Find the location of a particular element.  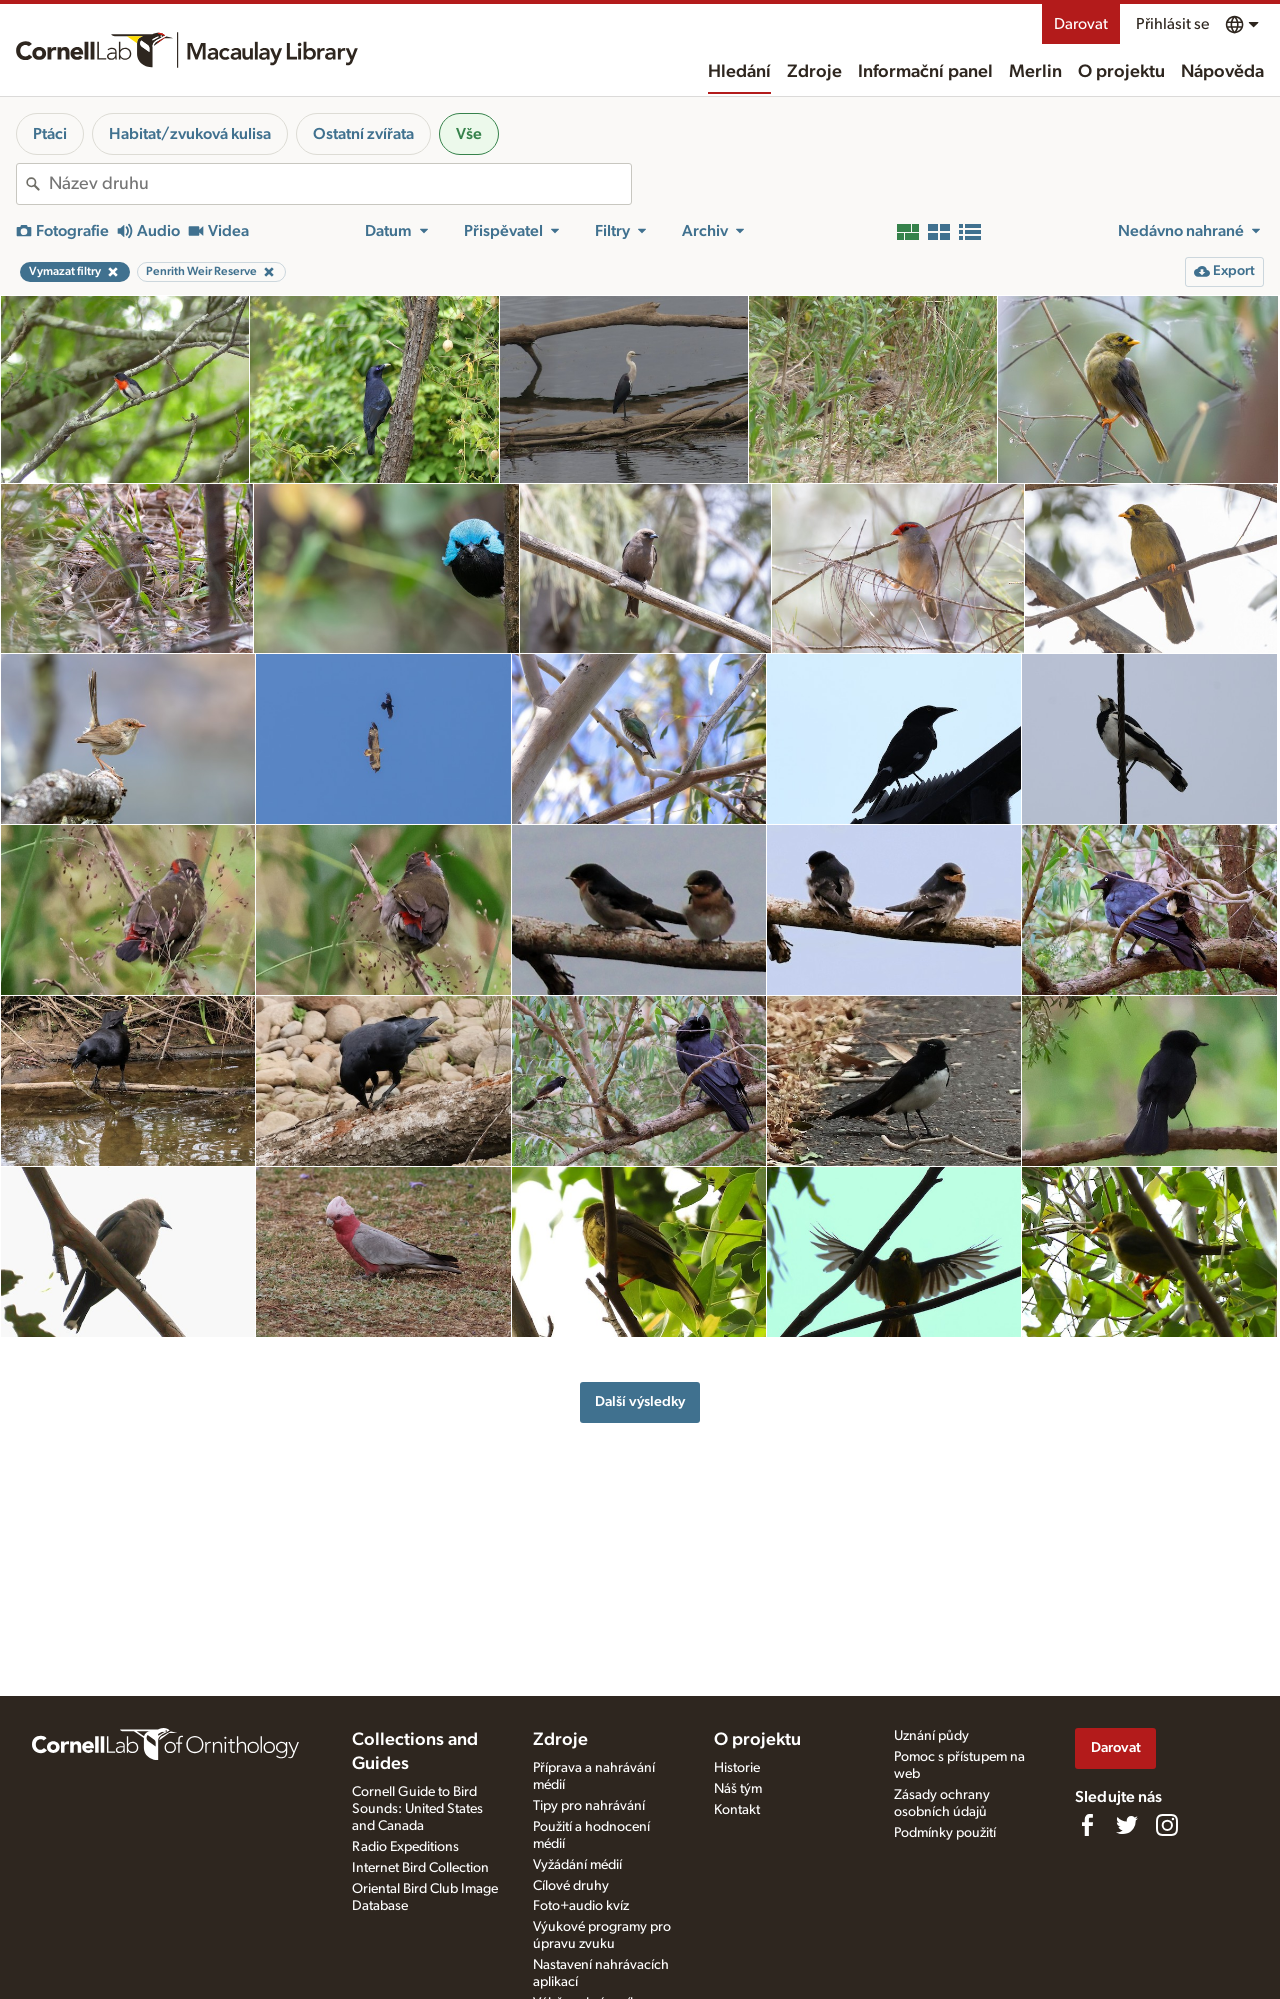

Přihlásit se is located at coordinates (1172, 24).